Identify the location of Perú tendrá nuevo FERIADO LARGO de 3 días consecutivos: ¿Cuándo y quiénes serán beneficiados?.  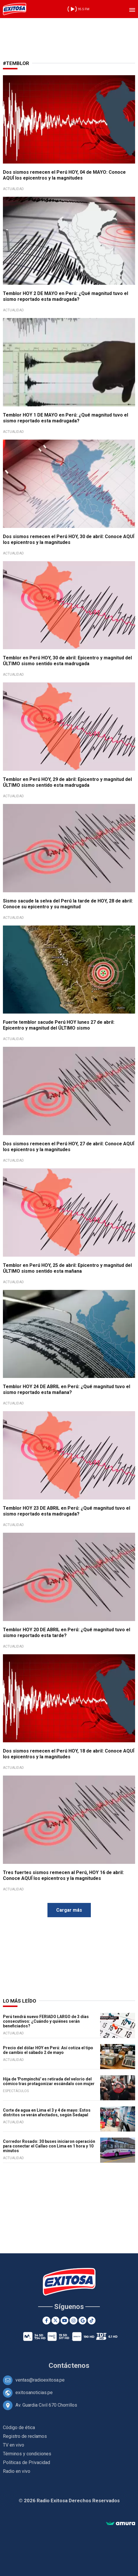
(46, 2021).